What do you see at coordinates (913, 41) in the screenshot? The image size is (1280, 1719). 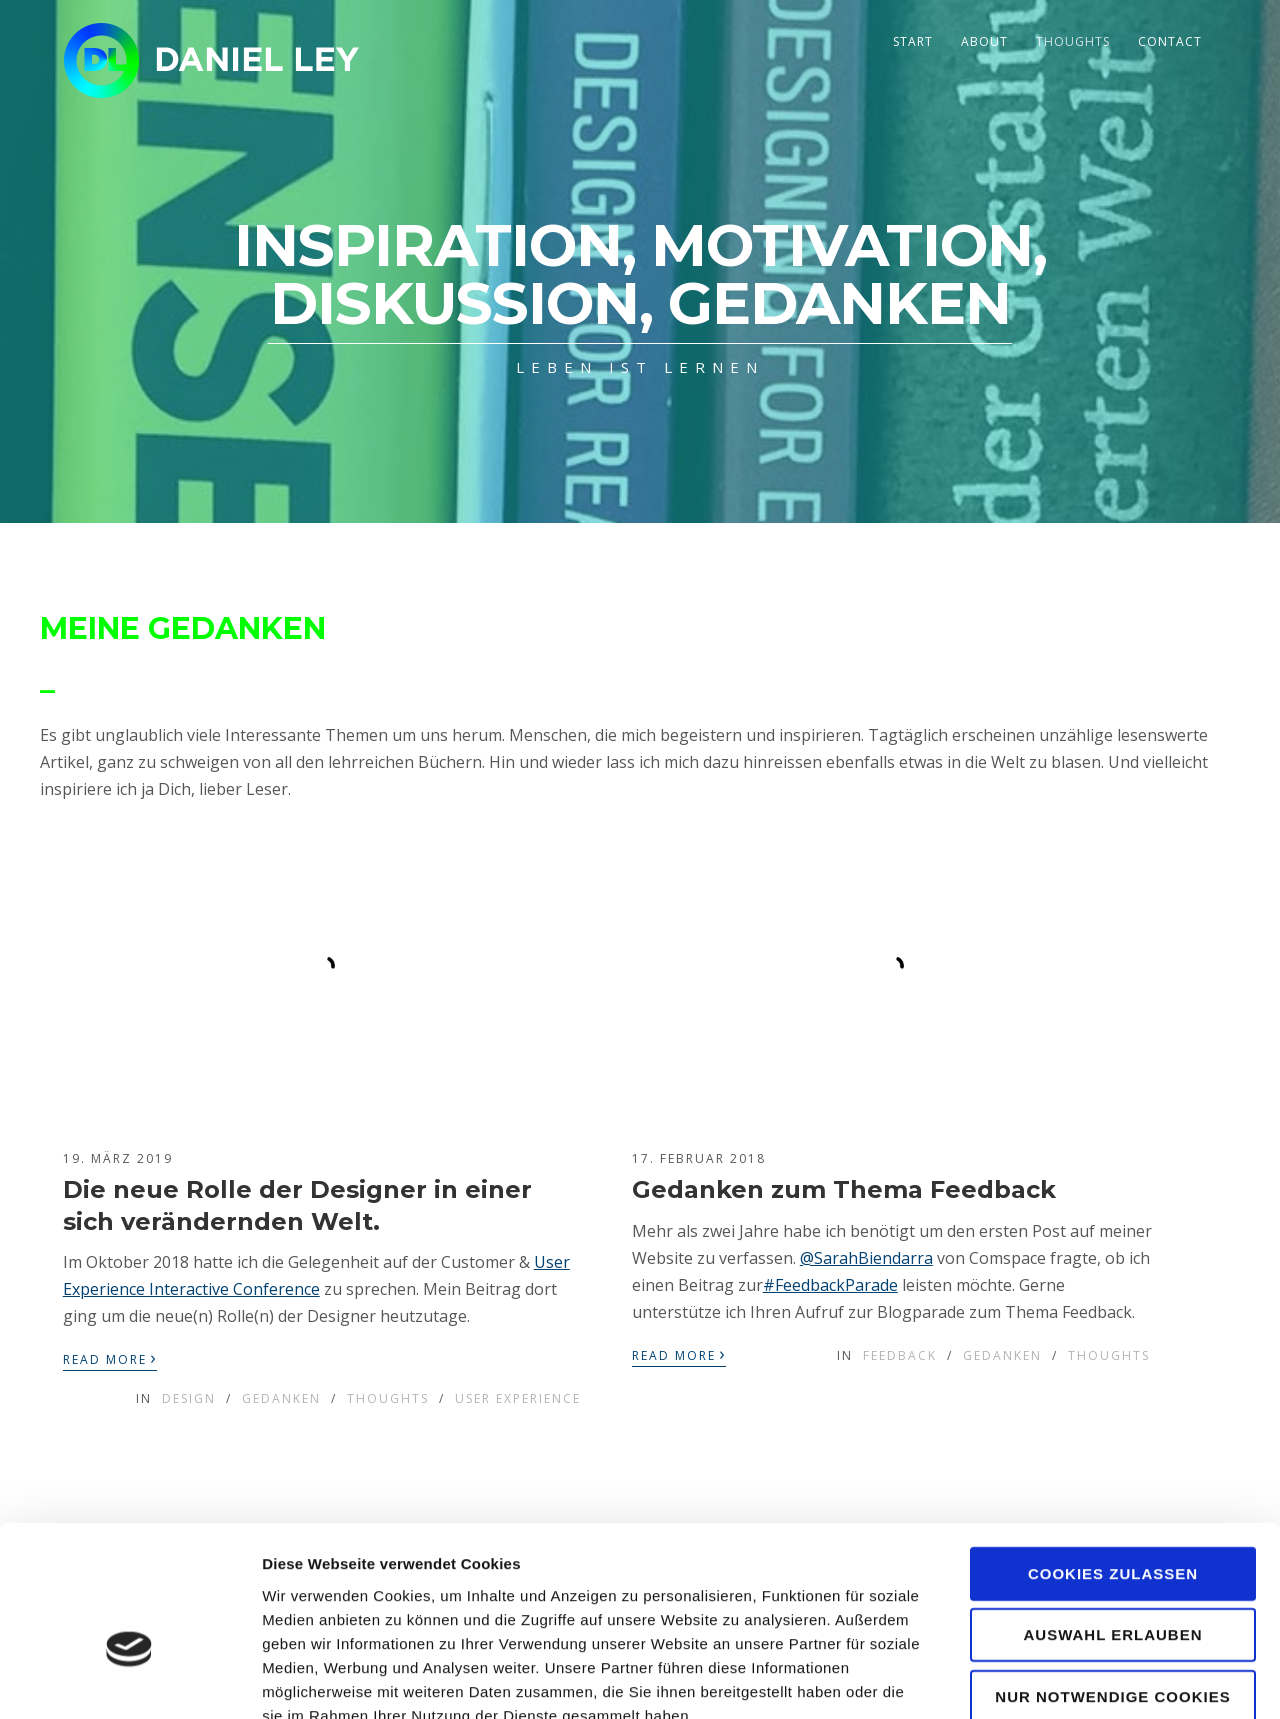 I see `Start` at bounding box center [913, 41].